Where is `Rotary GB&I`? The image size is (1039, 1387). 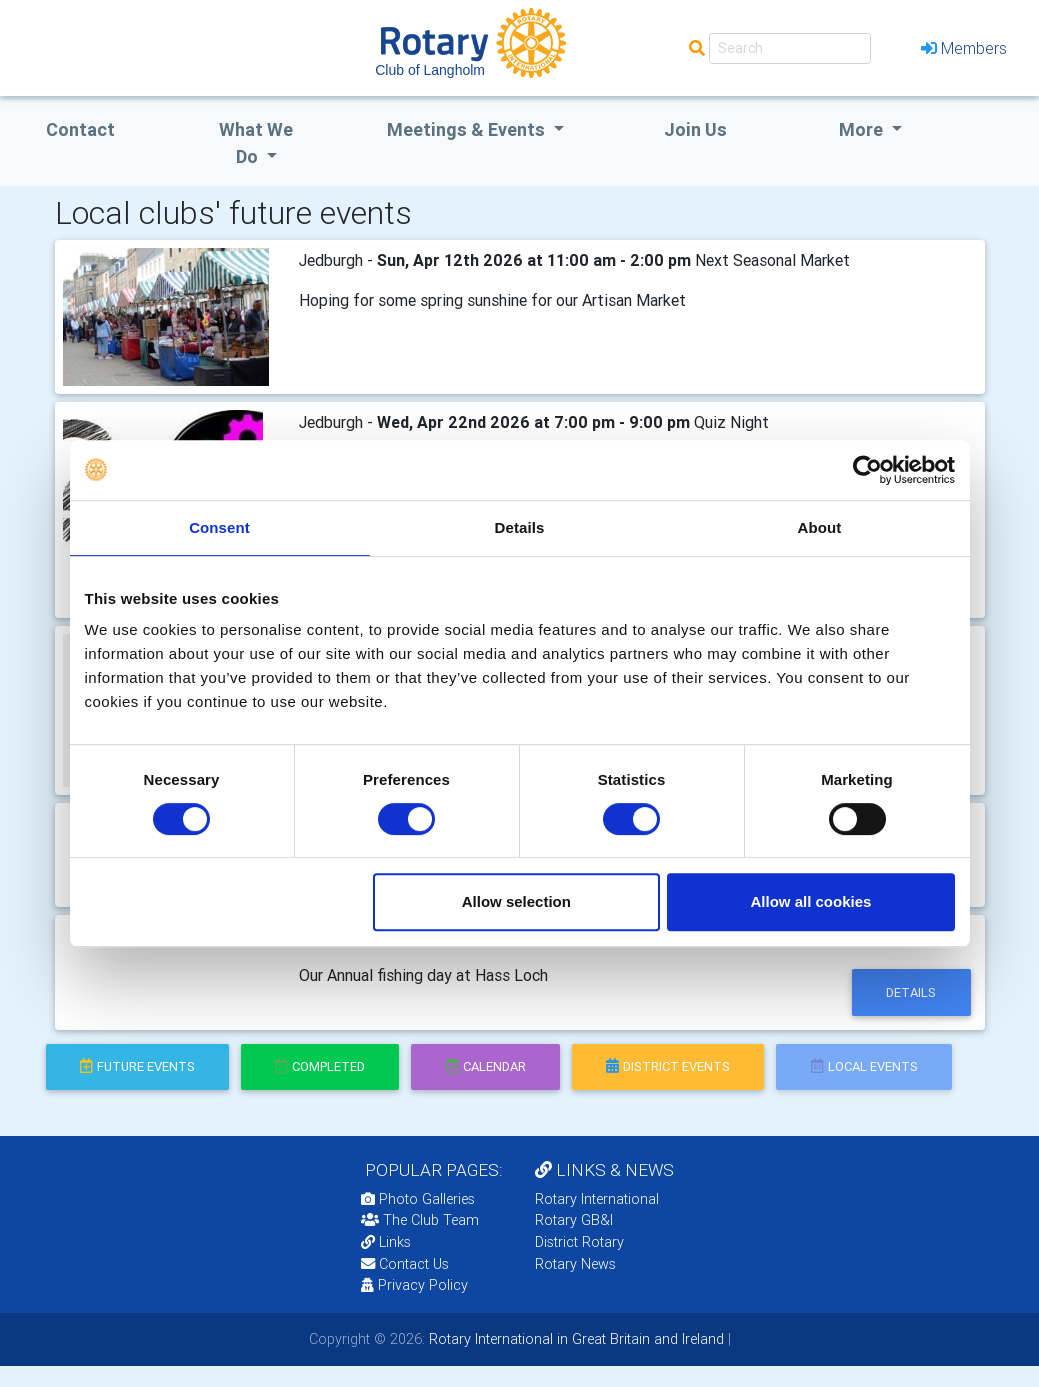
Rotary GB&I is located at coordinates (574, 1220).